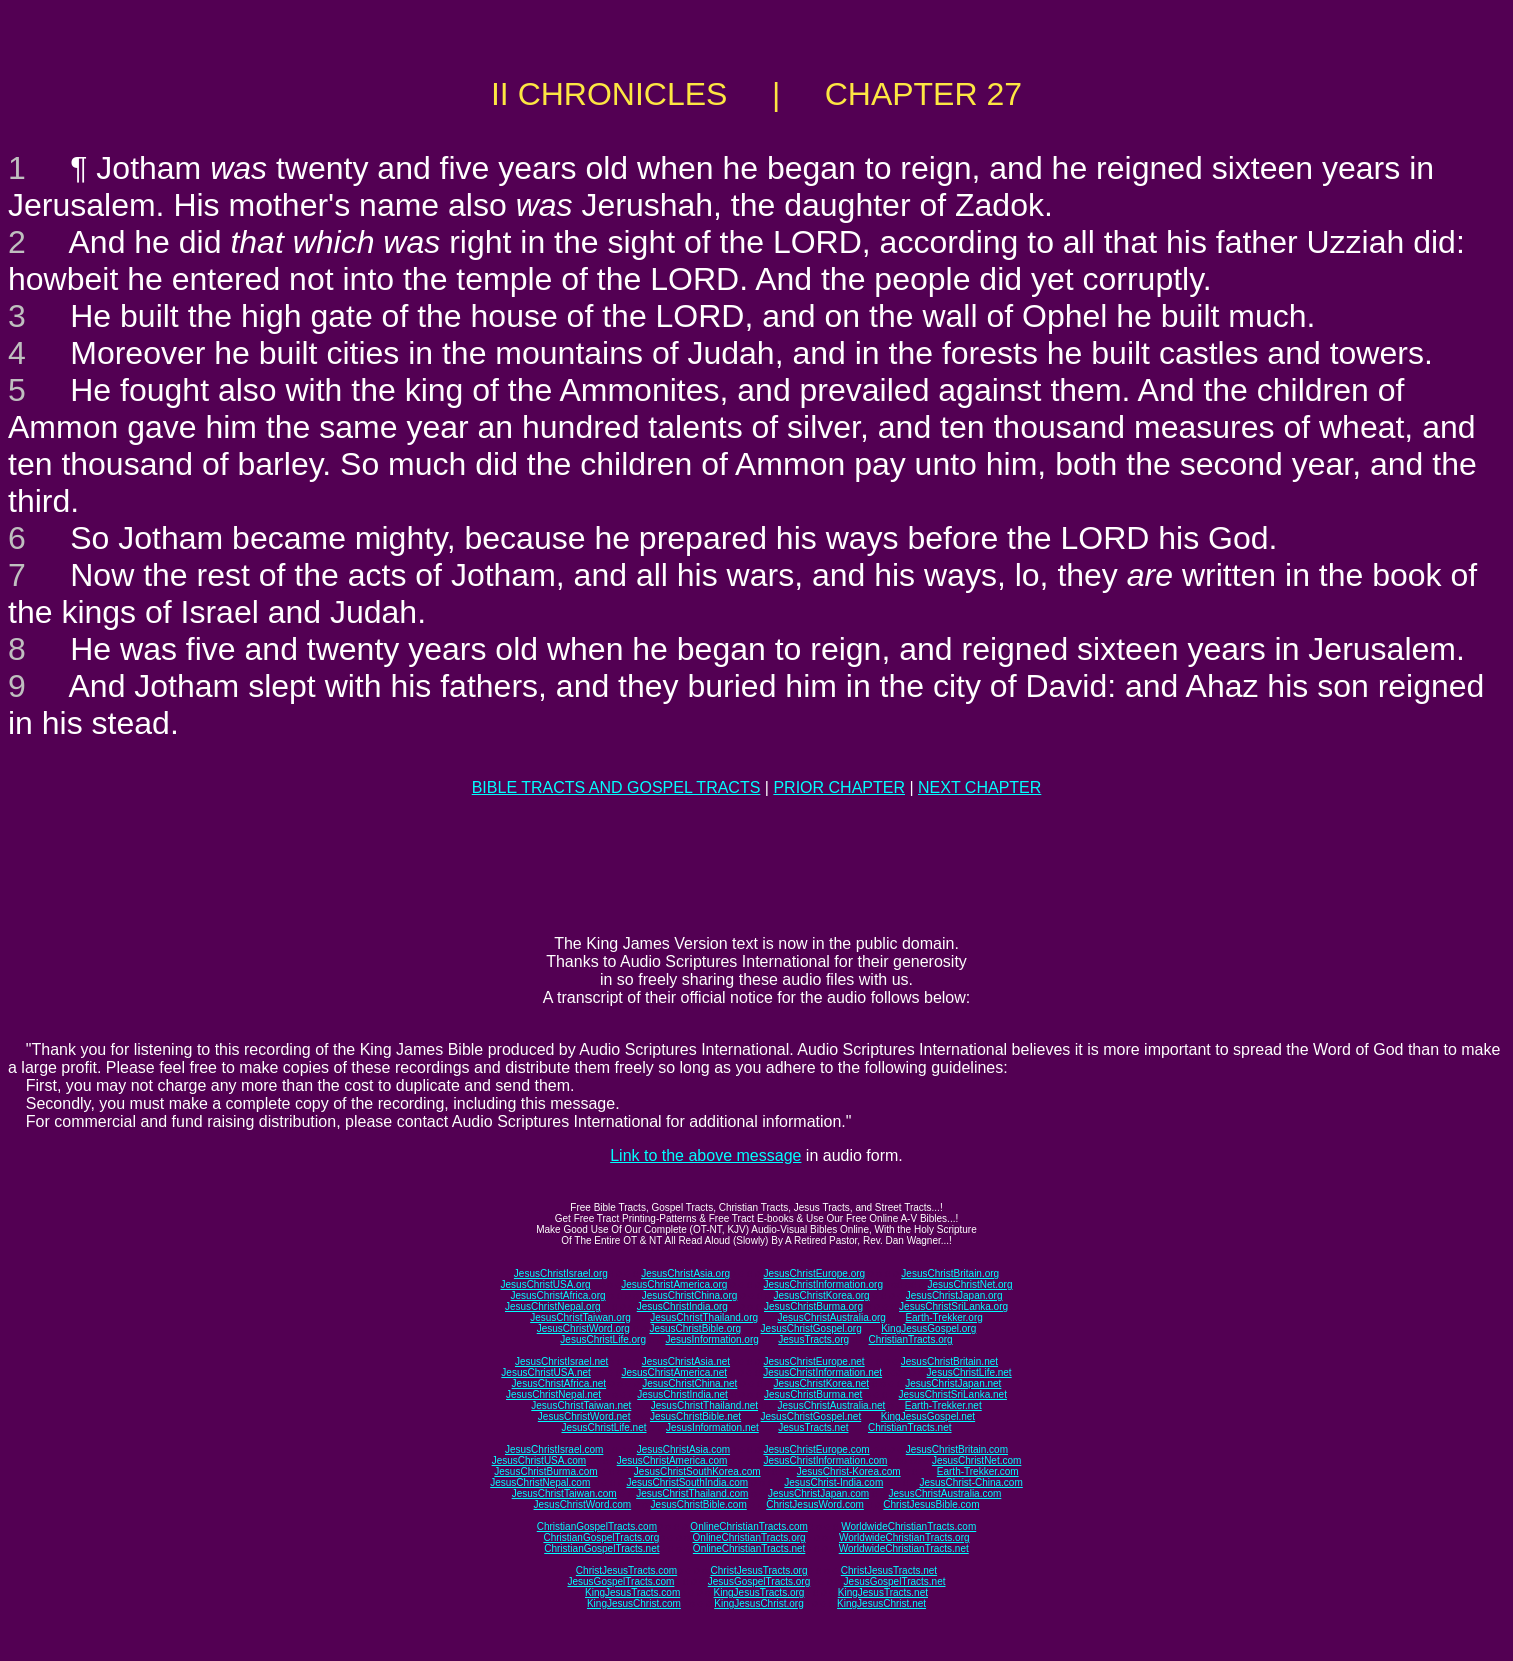  What do you see at coordinates (584, 1416) in the screenshot?
I see `JesusChristWord.net` at bounding box center [584, 1416].